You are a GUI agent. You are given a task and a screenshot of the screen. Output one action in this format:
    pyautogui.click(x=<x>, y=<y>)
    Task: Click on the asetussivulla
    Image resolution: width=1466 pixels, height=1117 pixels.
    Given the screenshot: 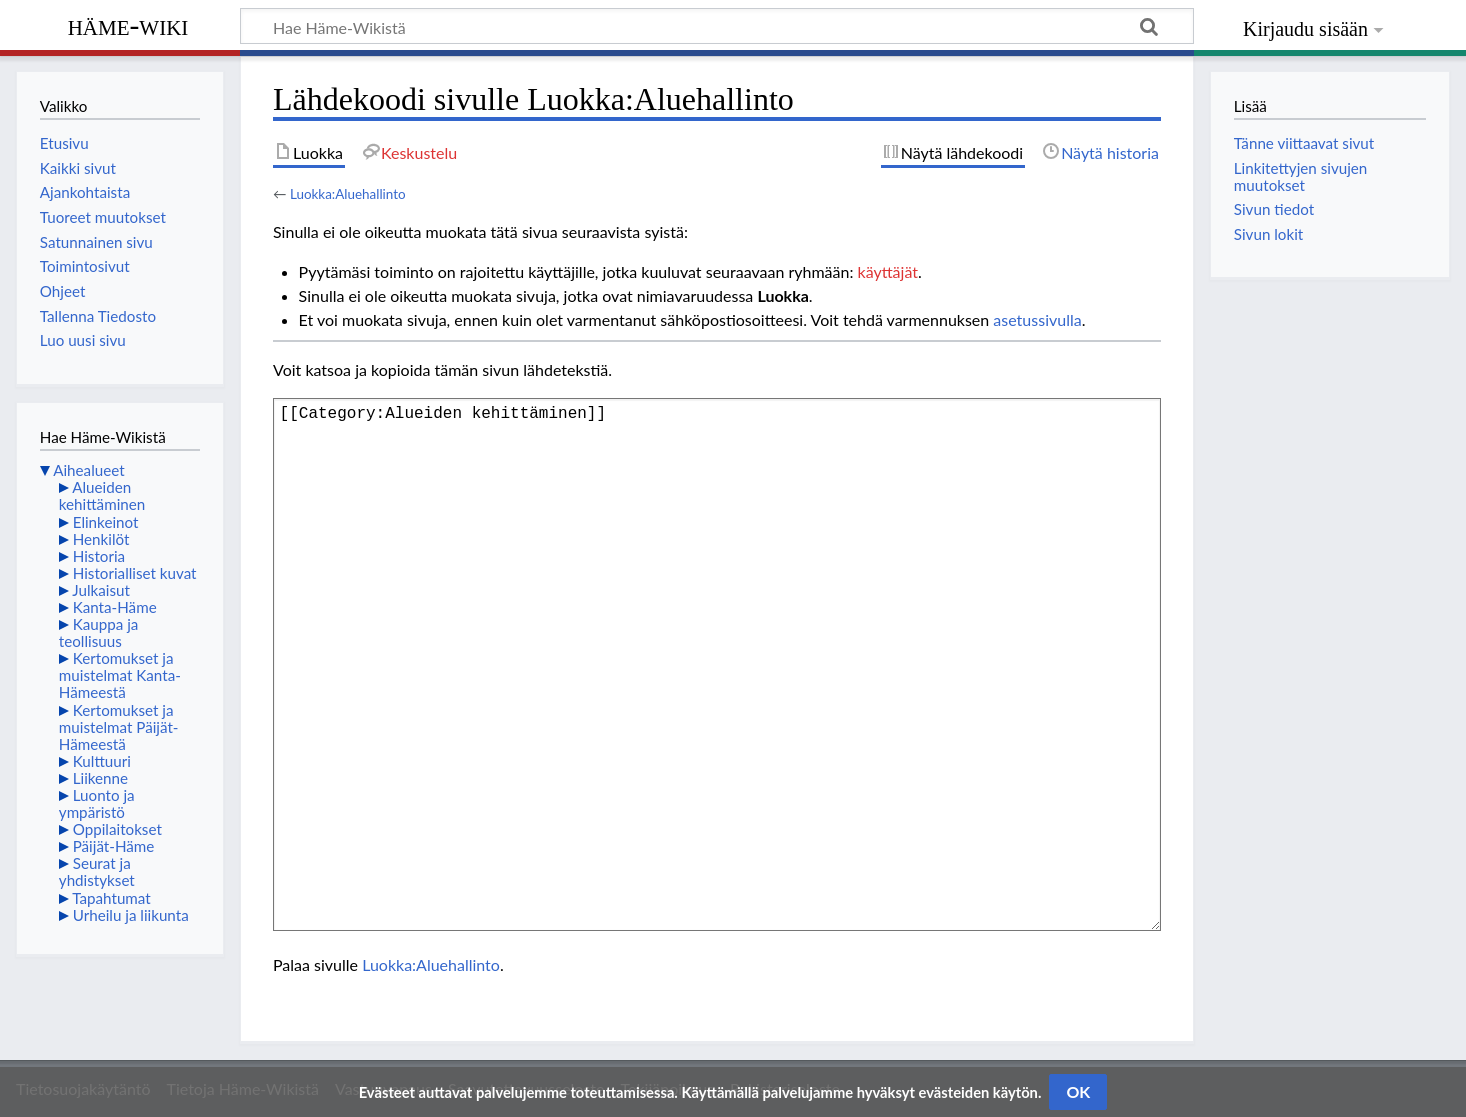 What is the action you would take?
    pyautogui.click(x=1037, y=319)
    